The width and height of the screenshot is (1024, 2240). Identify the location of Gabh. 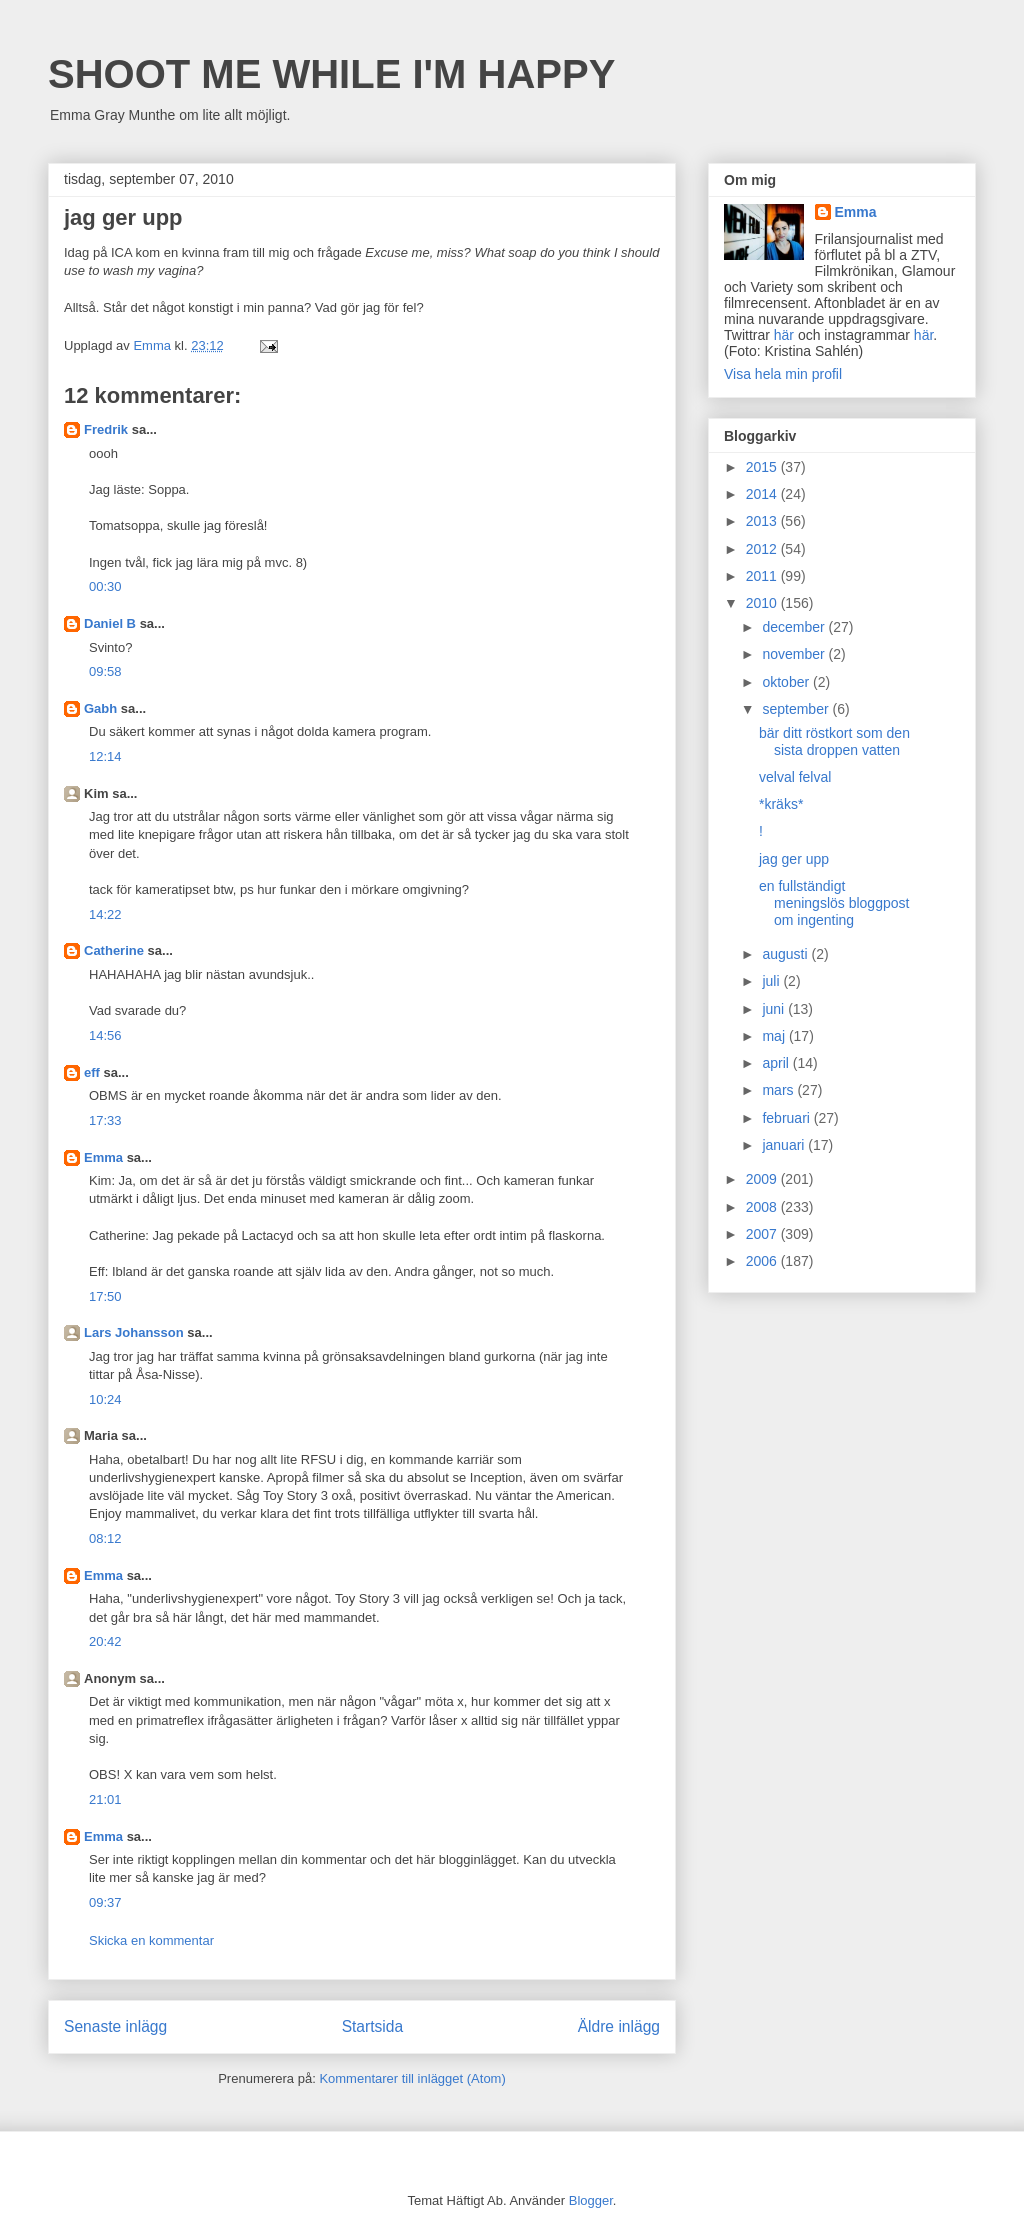
(100, 708).